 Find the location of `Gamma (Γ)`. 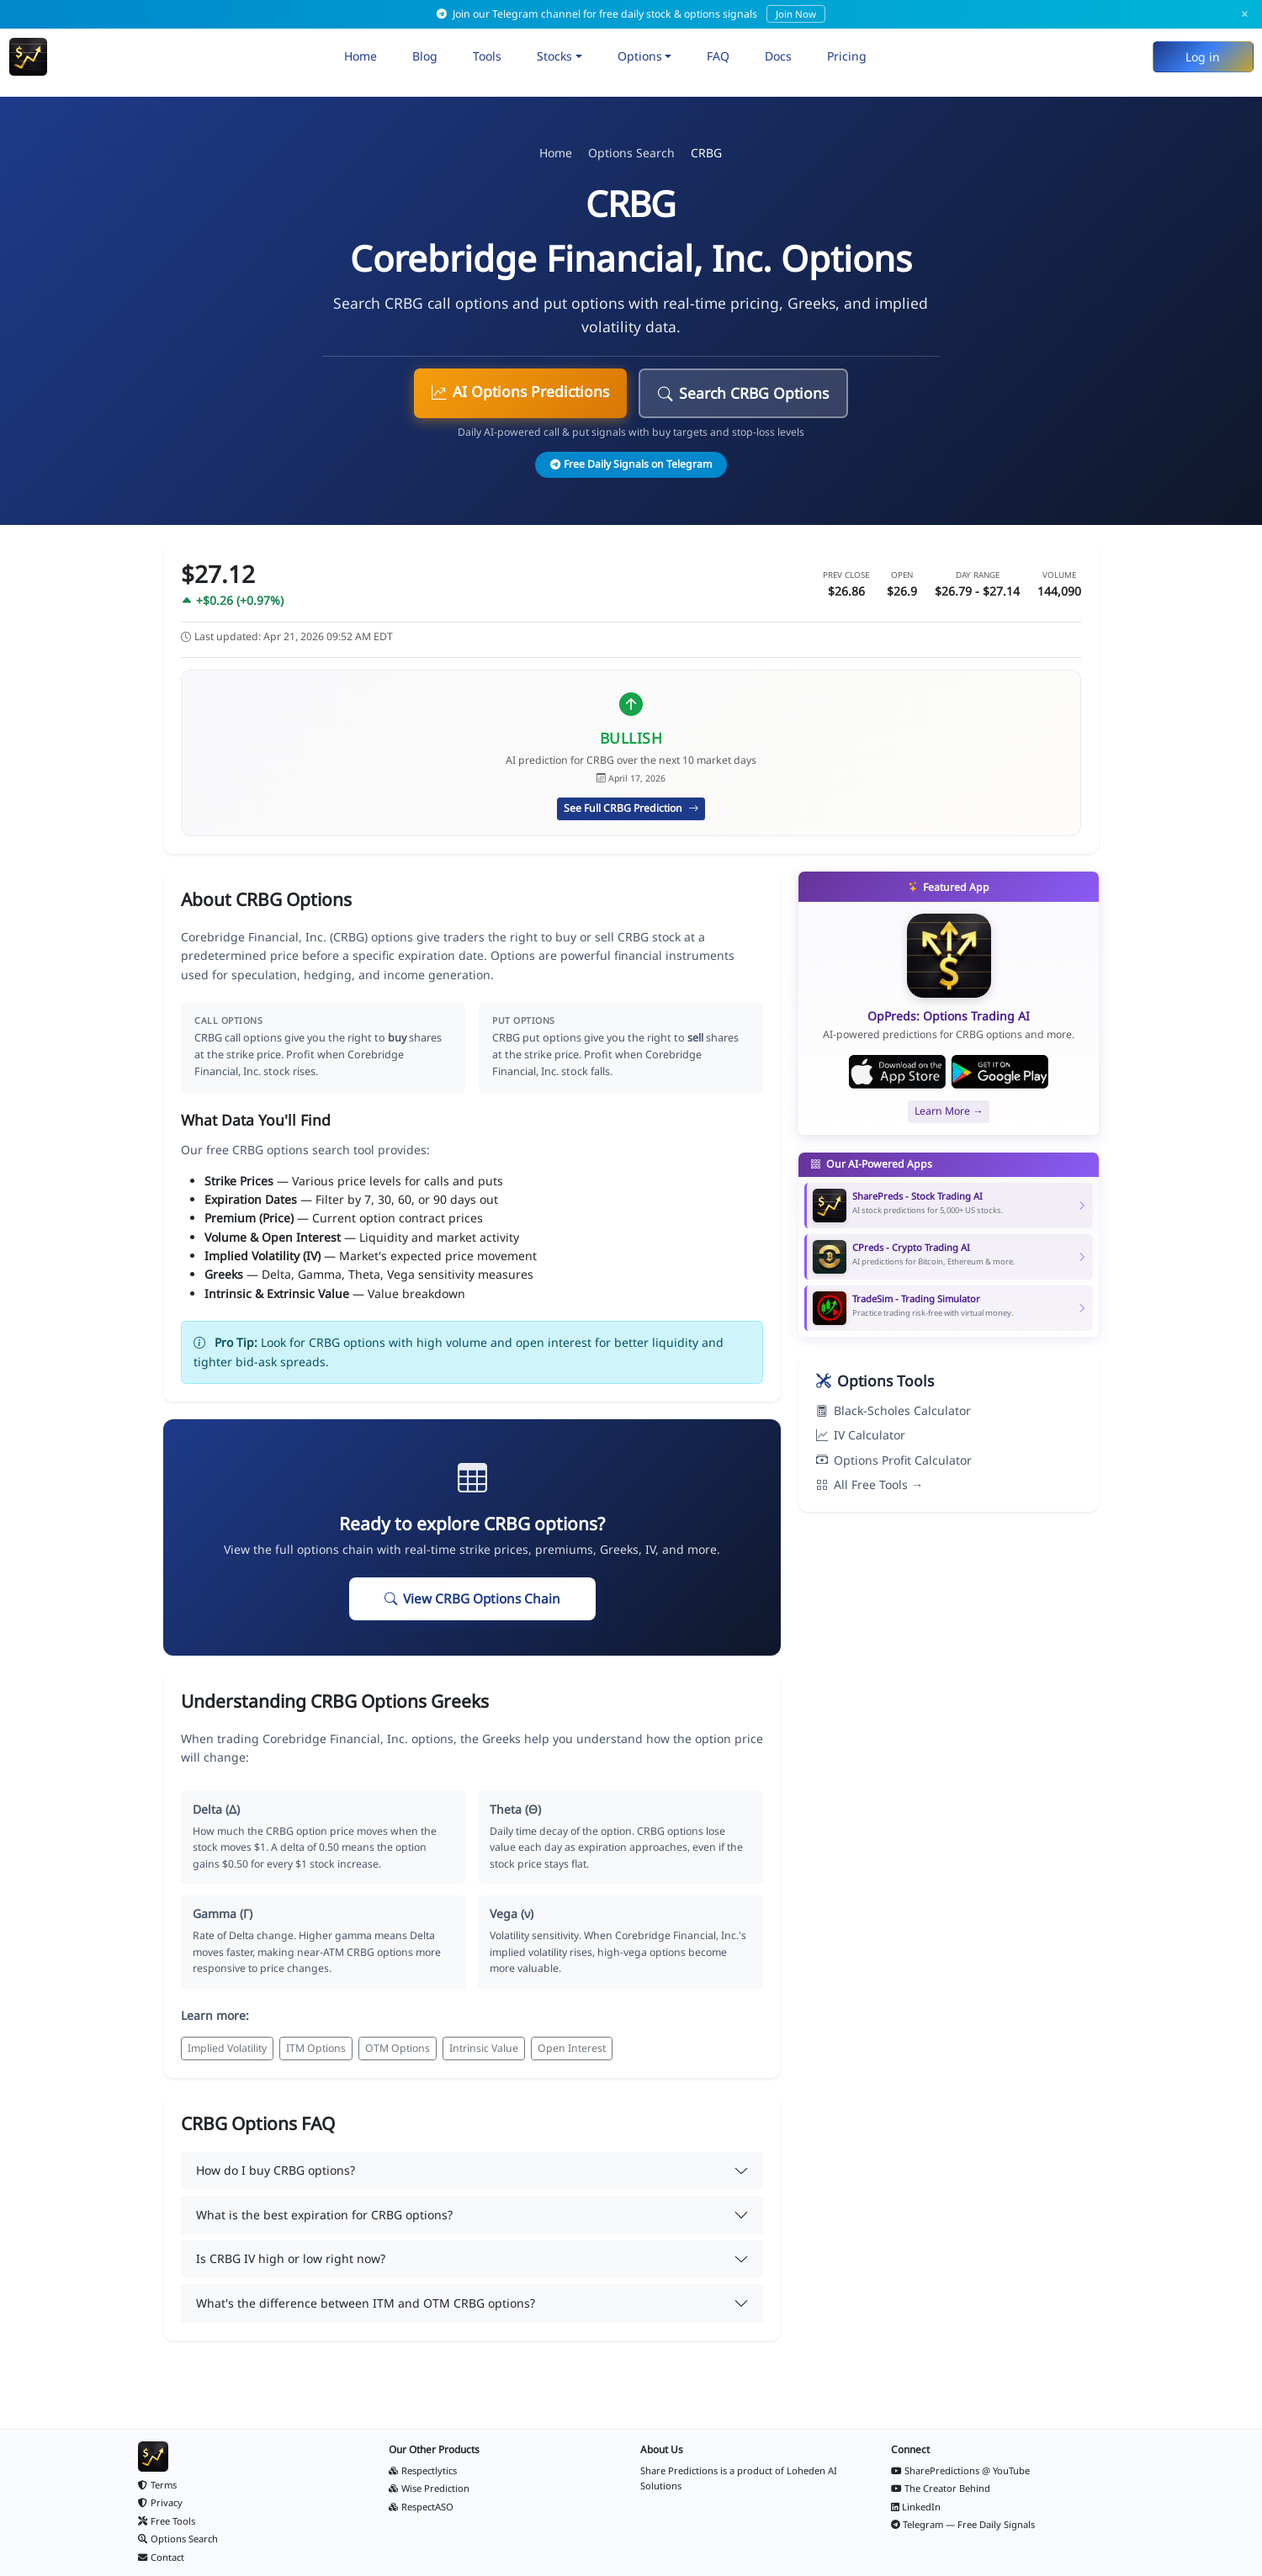

Gamma (Γ) is located at coordinates (222, 1913).